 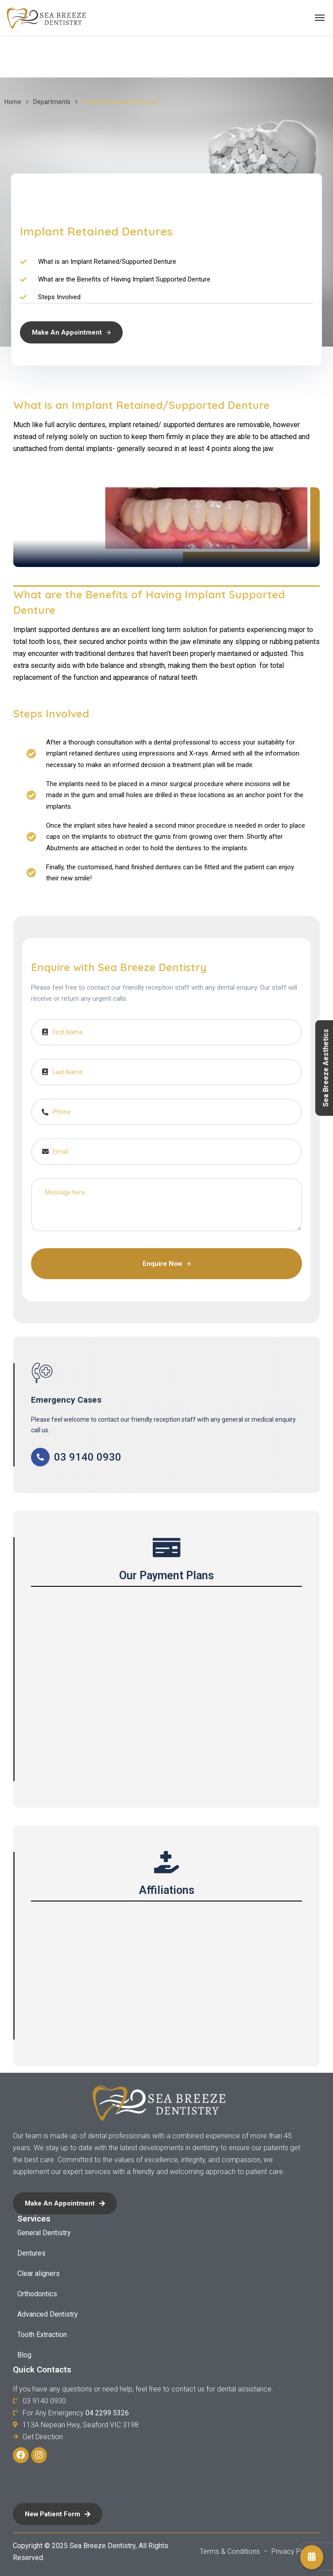 I want to click on Enquire Now, so click(x=166, y=1264).